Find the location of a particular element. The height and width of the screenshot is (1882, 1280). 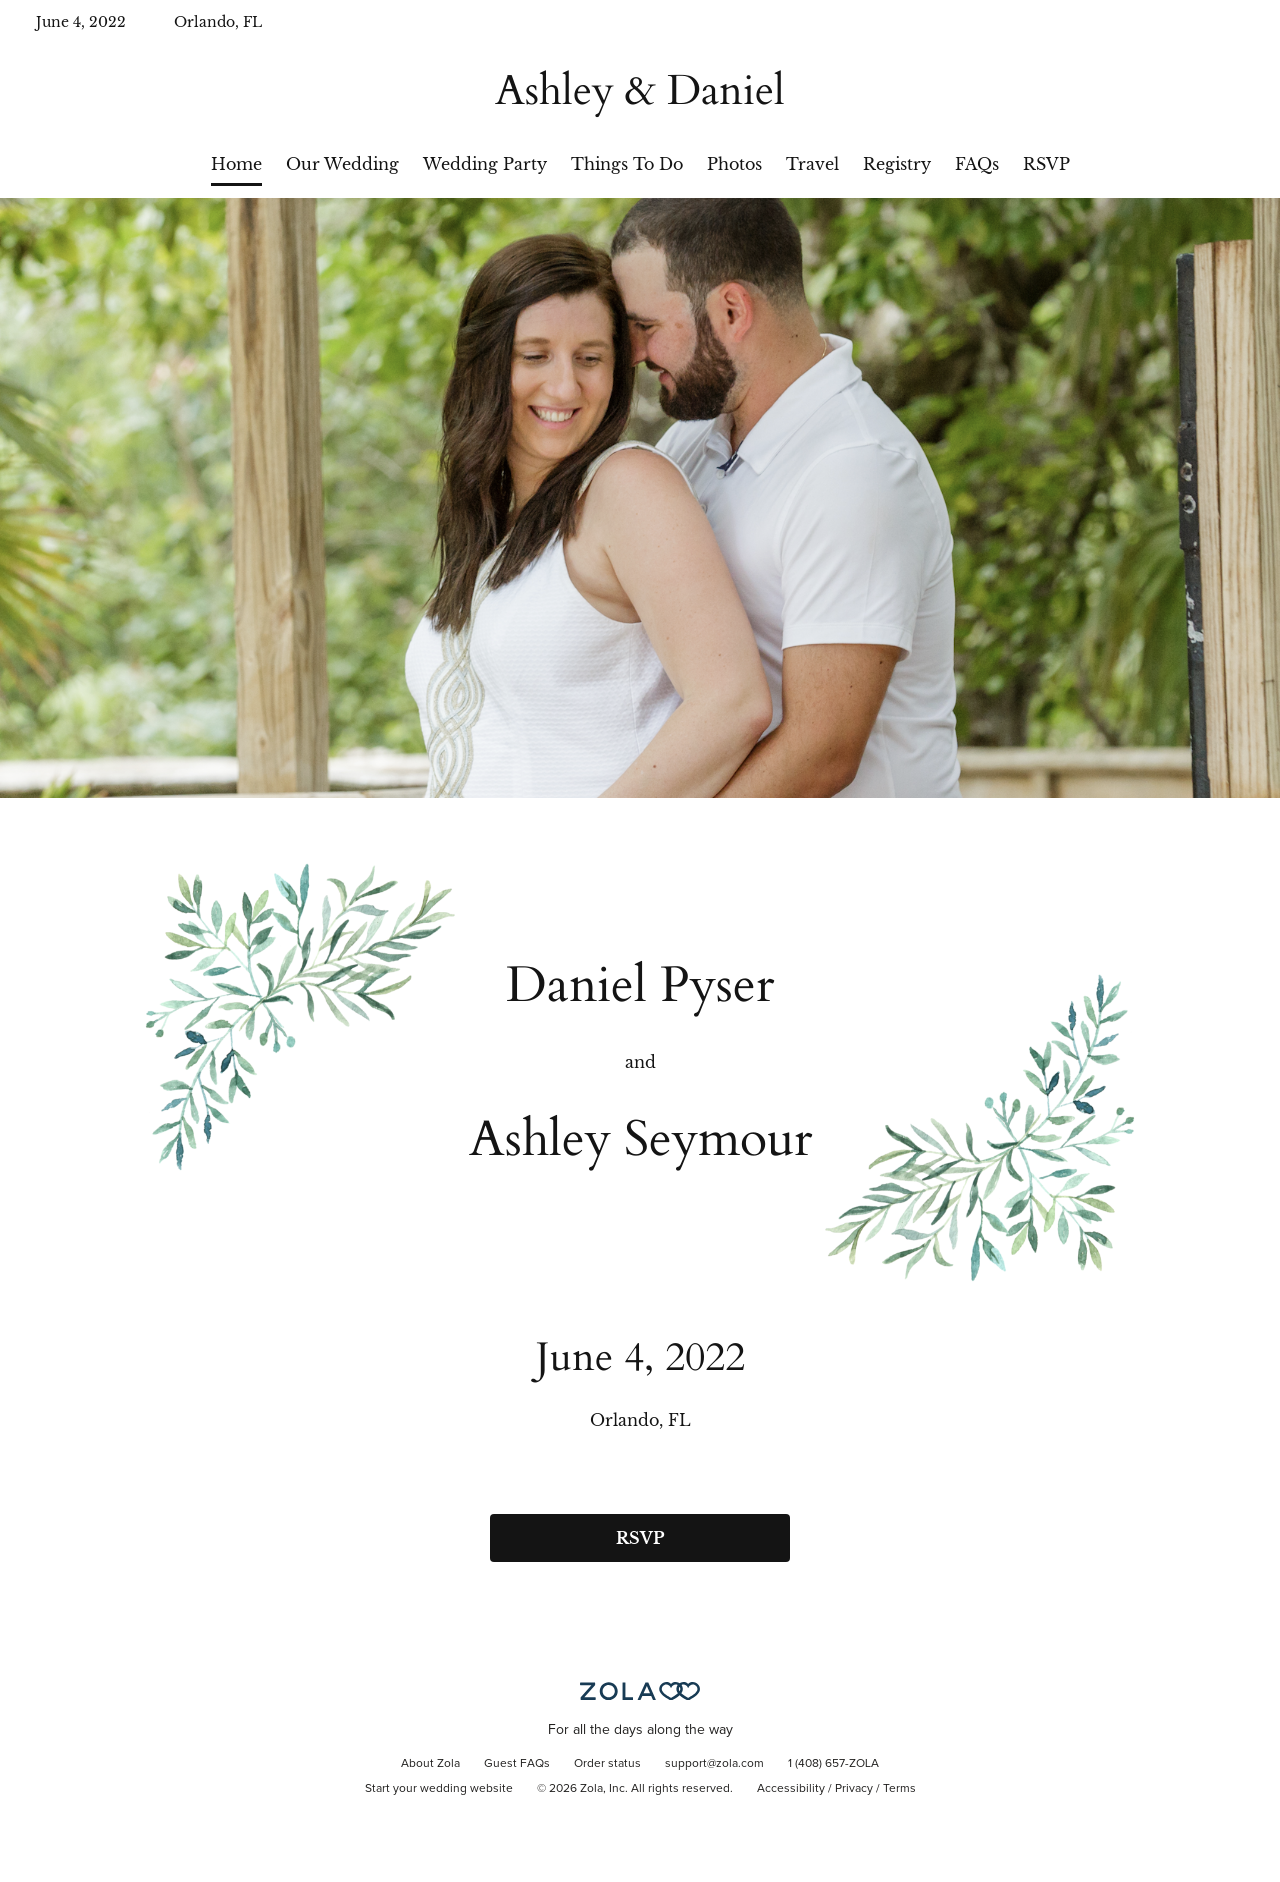

Start your wedding website is located at coordinates (439, 1789).